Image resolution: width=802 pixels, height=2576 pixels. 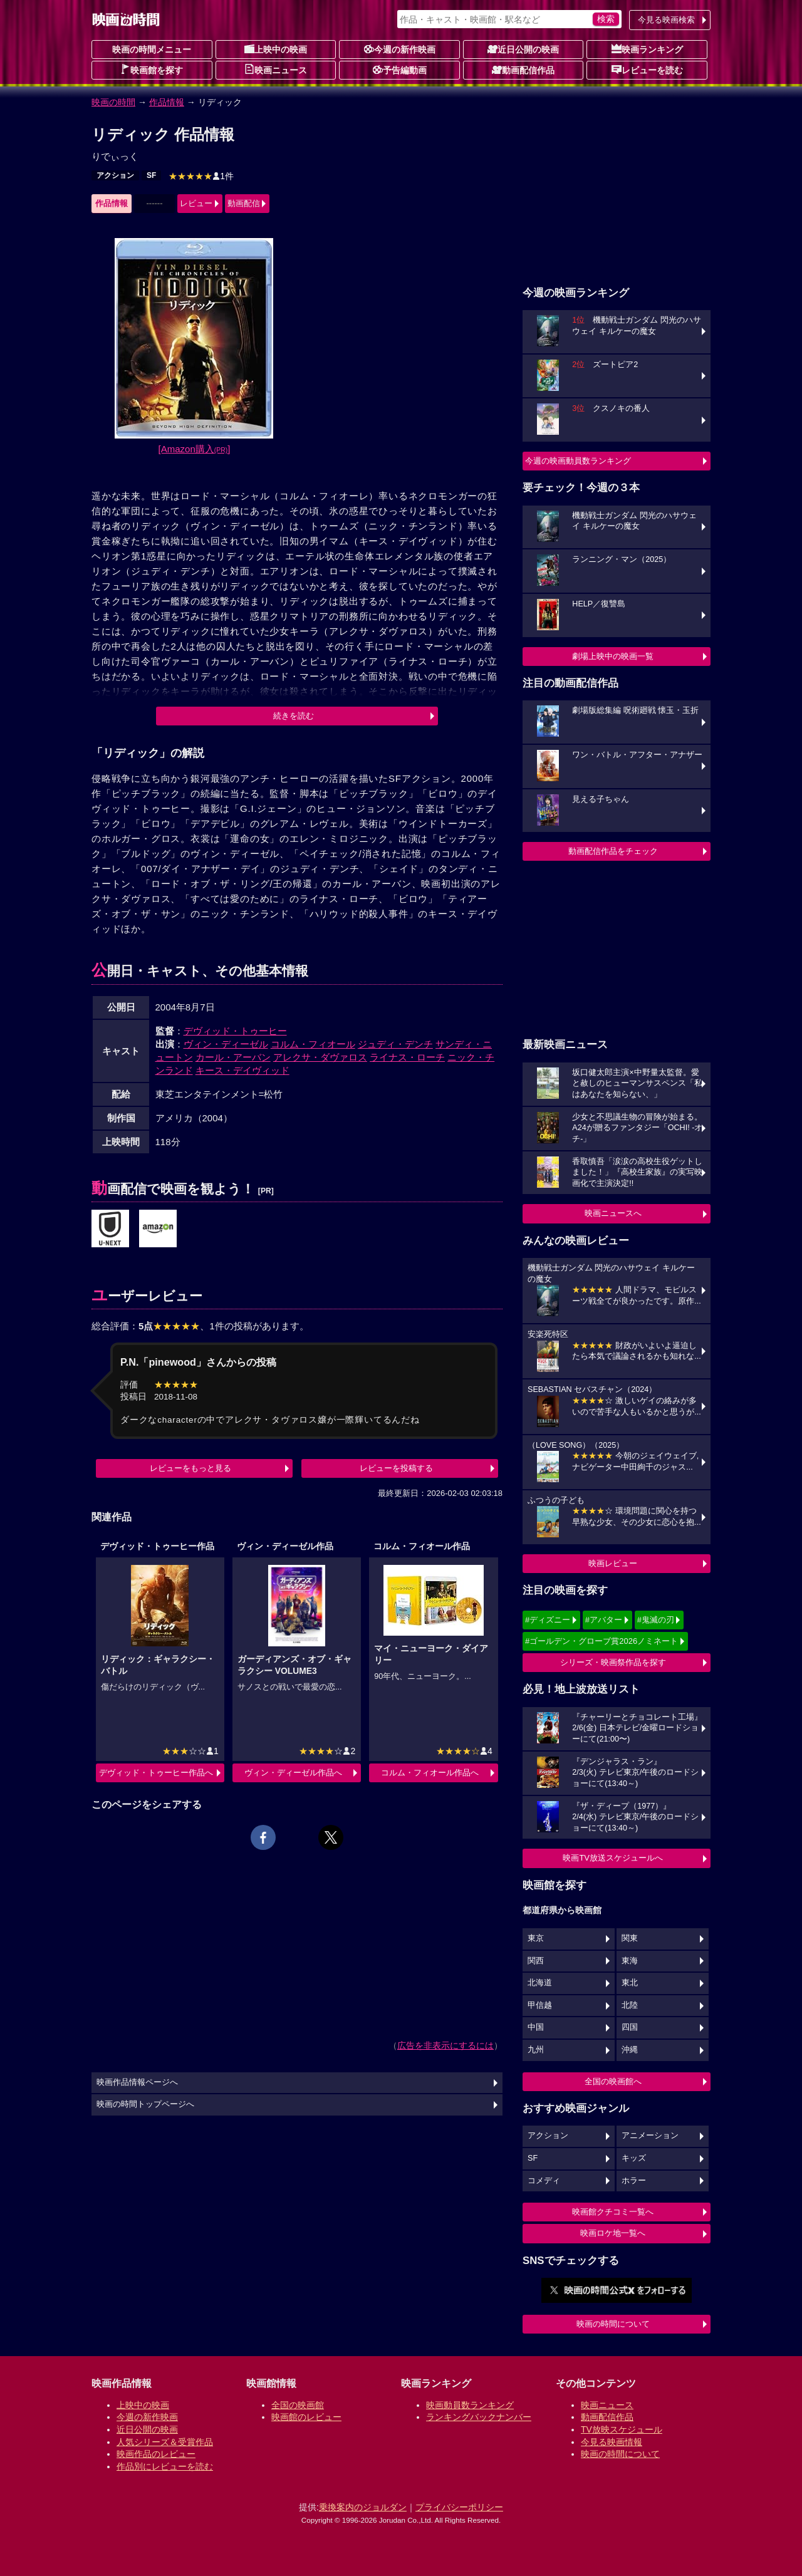 What do you see at coordinates (195, 449) in the screenshot?
I see `[Amazon購入]` at bounding box center [195, 449].